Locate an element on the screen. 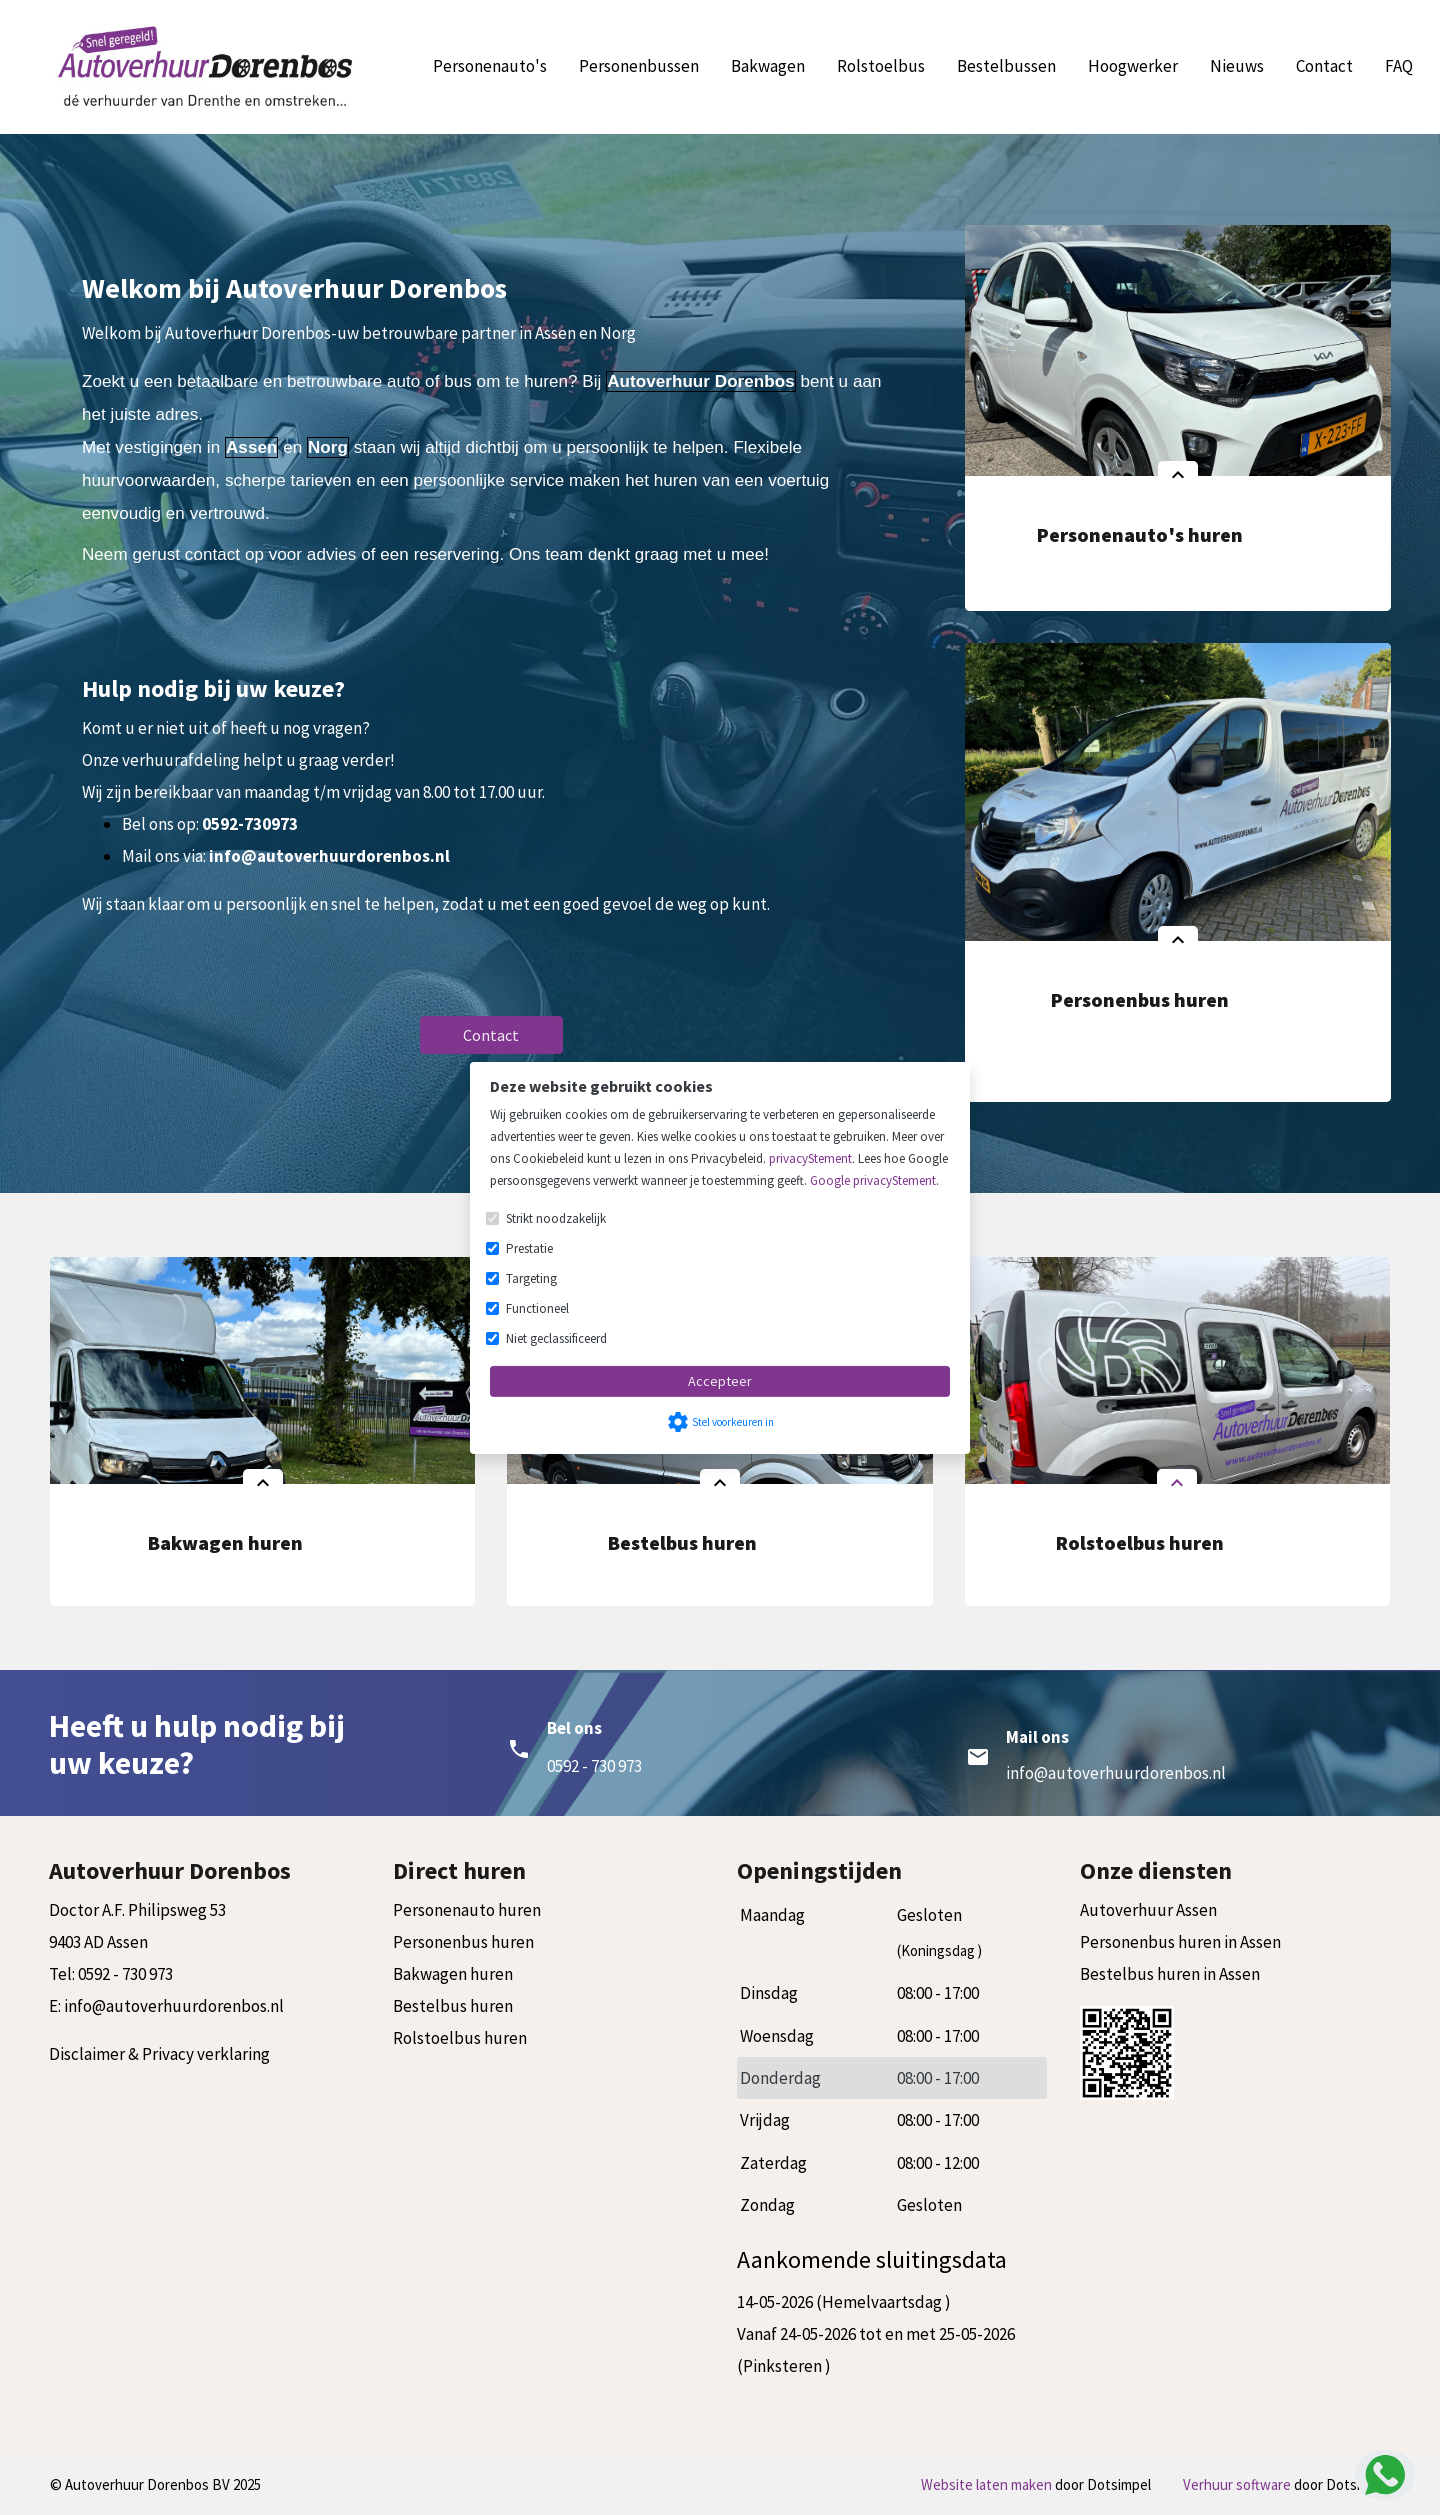  Personenauto's [menuitem] is located at coordinates (490, 66).